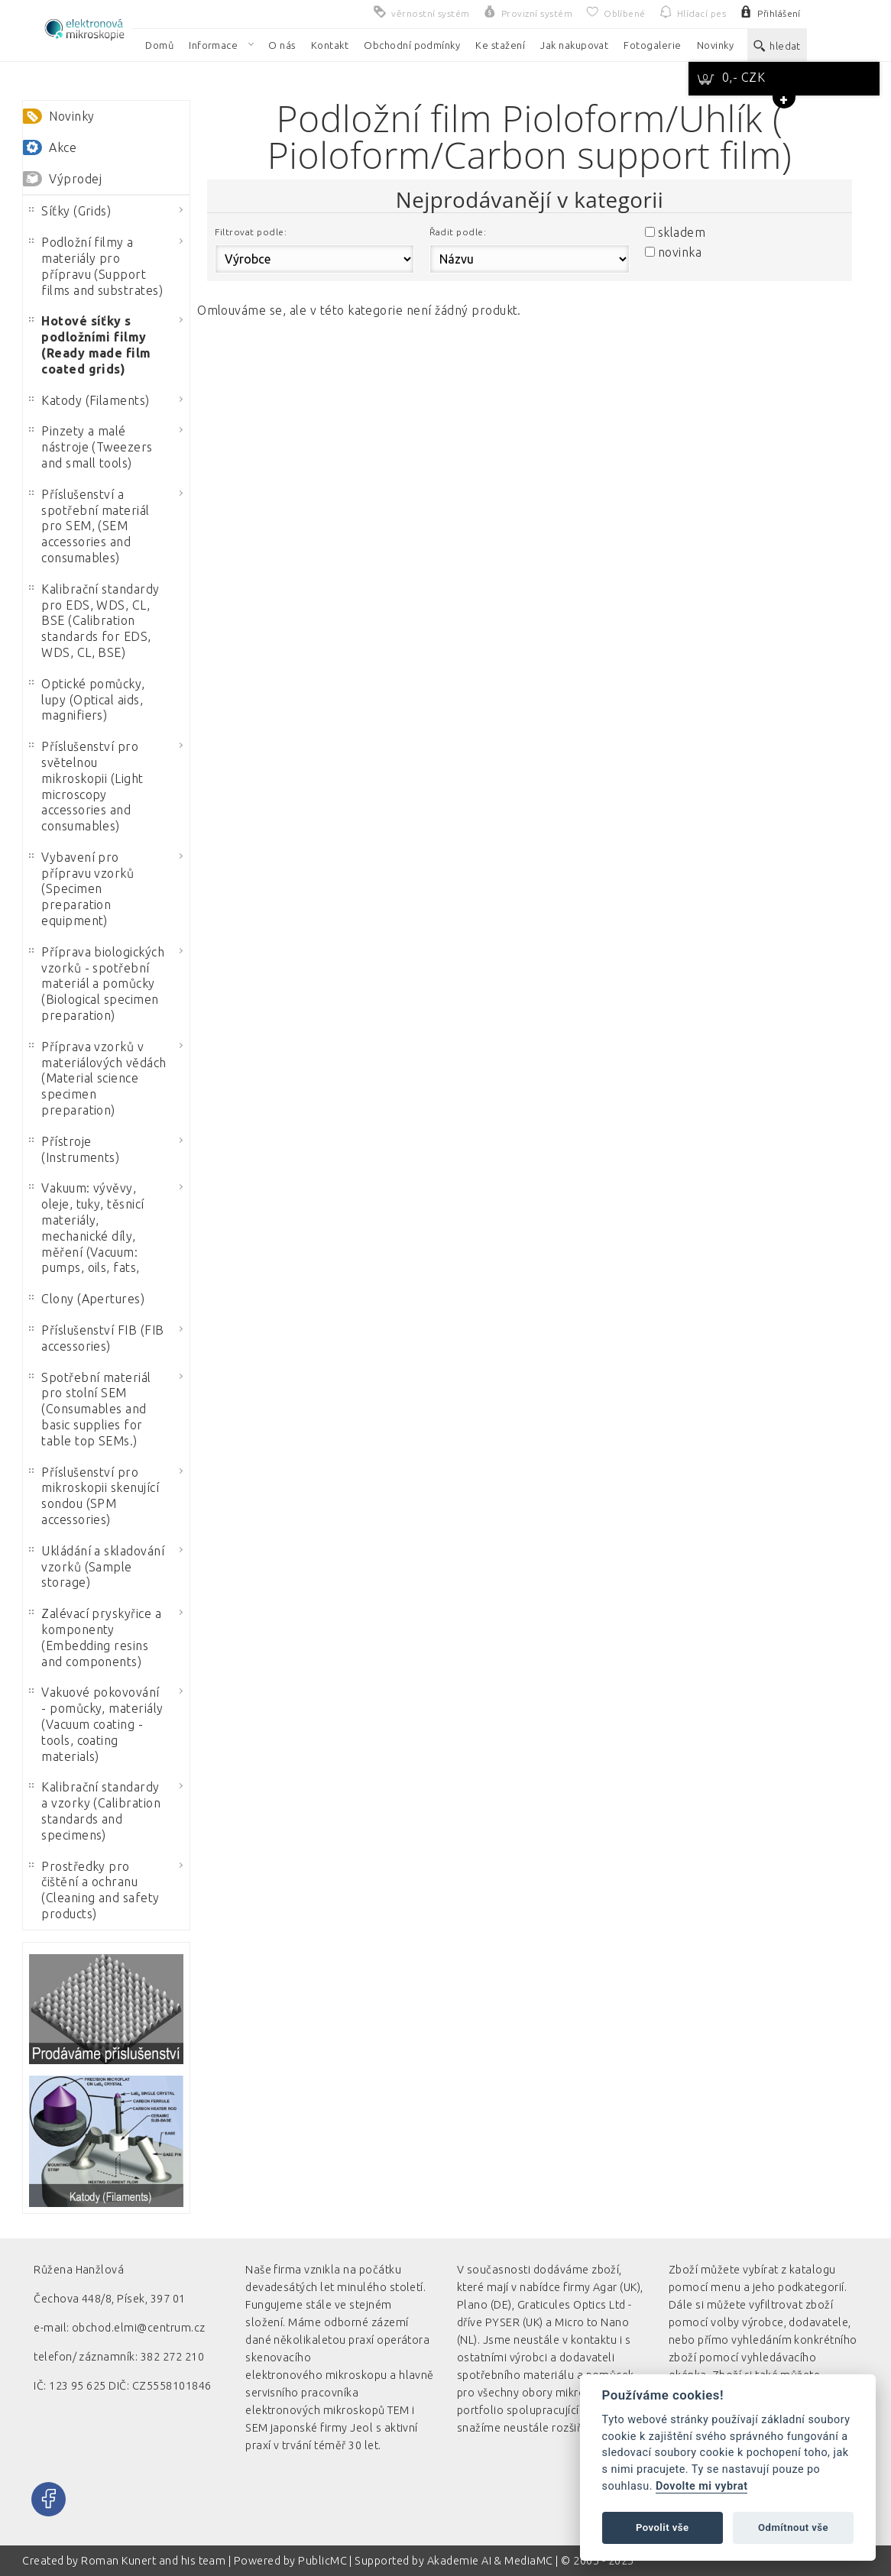 The height and width of the screenshot is (2576, 891). What do you see at coordinates (701, 2486) in the screenshot?
I see `Dovolte mi vybrat` at bounding box center [701, 2486].